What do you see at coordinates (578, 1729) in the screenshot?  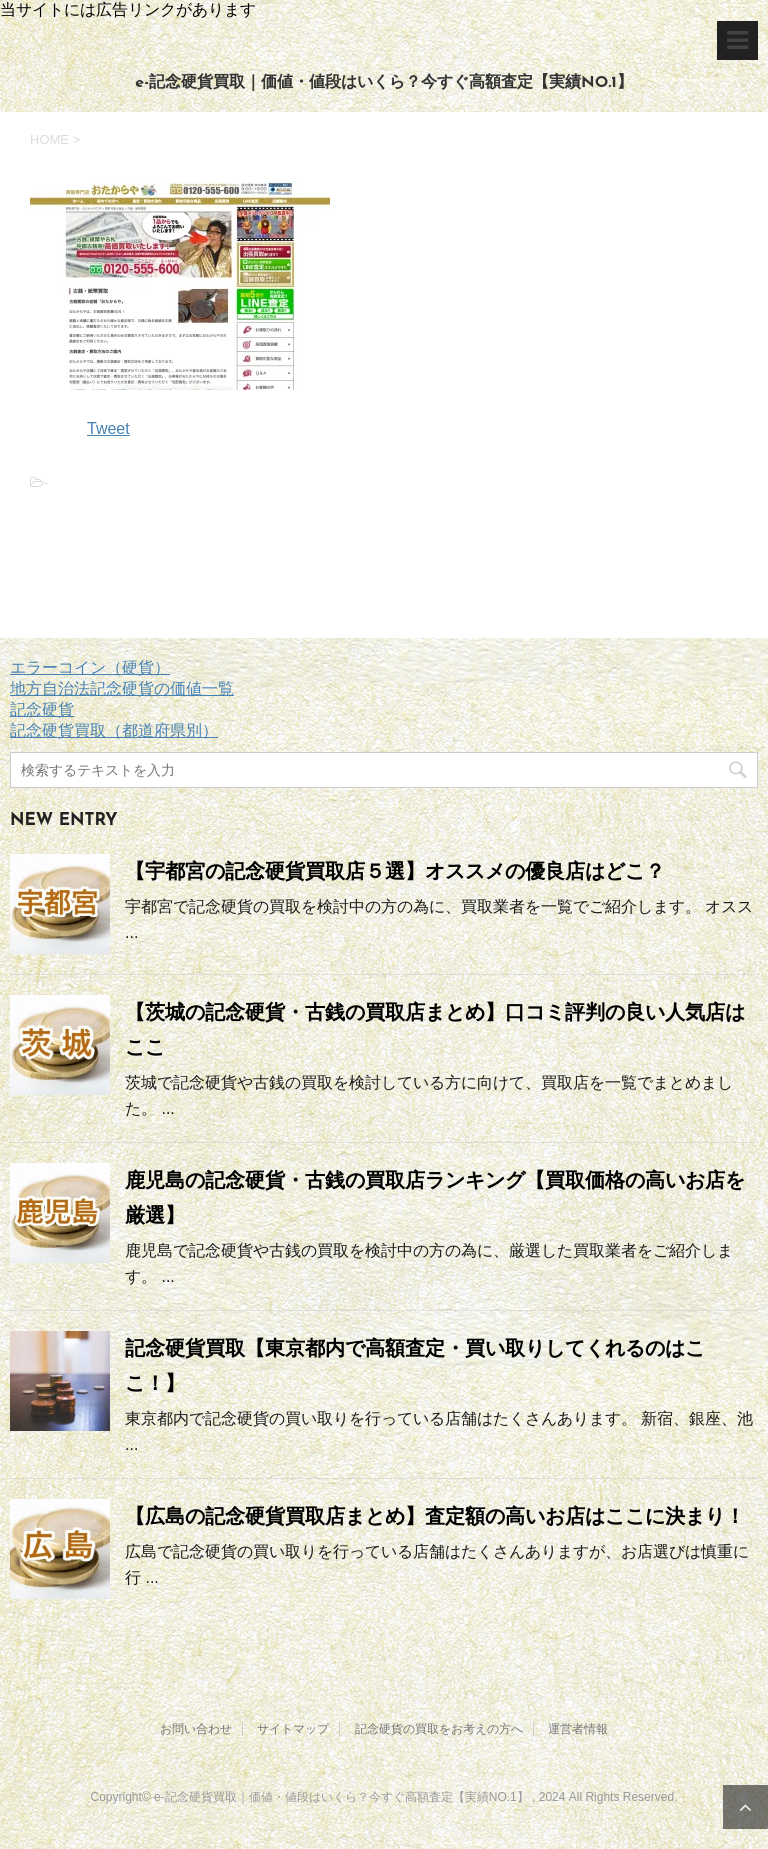 I see `運営者情報` at bounding box center [578, 1729].